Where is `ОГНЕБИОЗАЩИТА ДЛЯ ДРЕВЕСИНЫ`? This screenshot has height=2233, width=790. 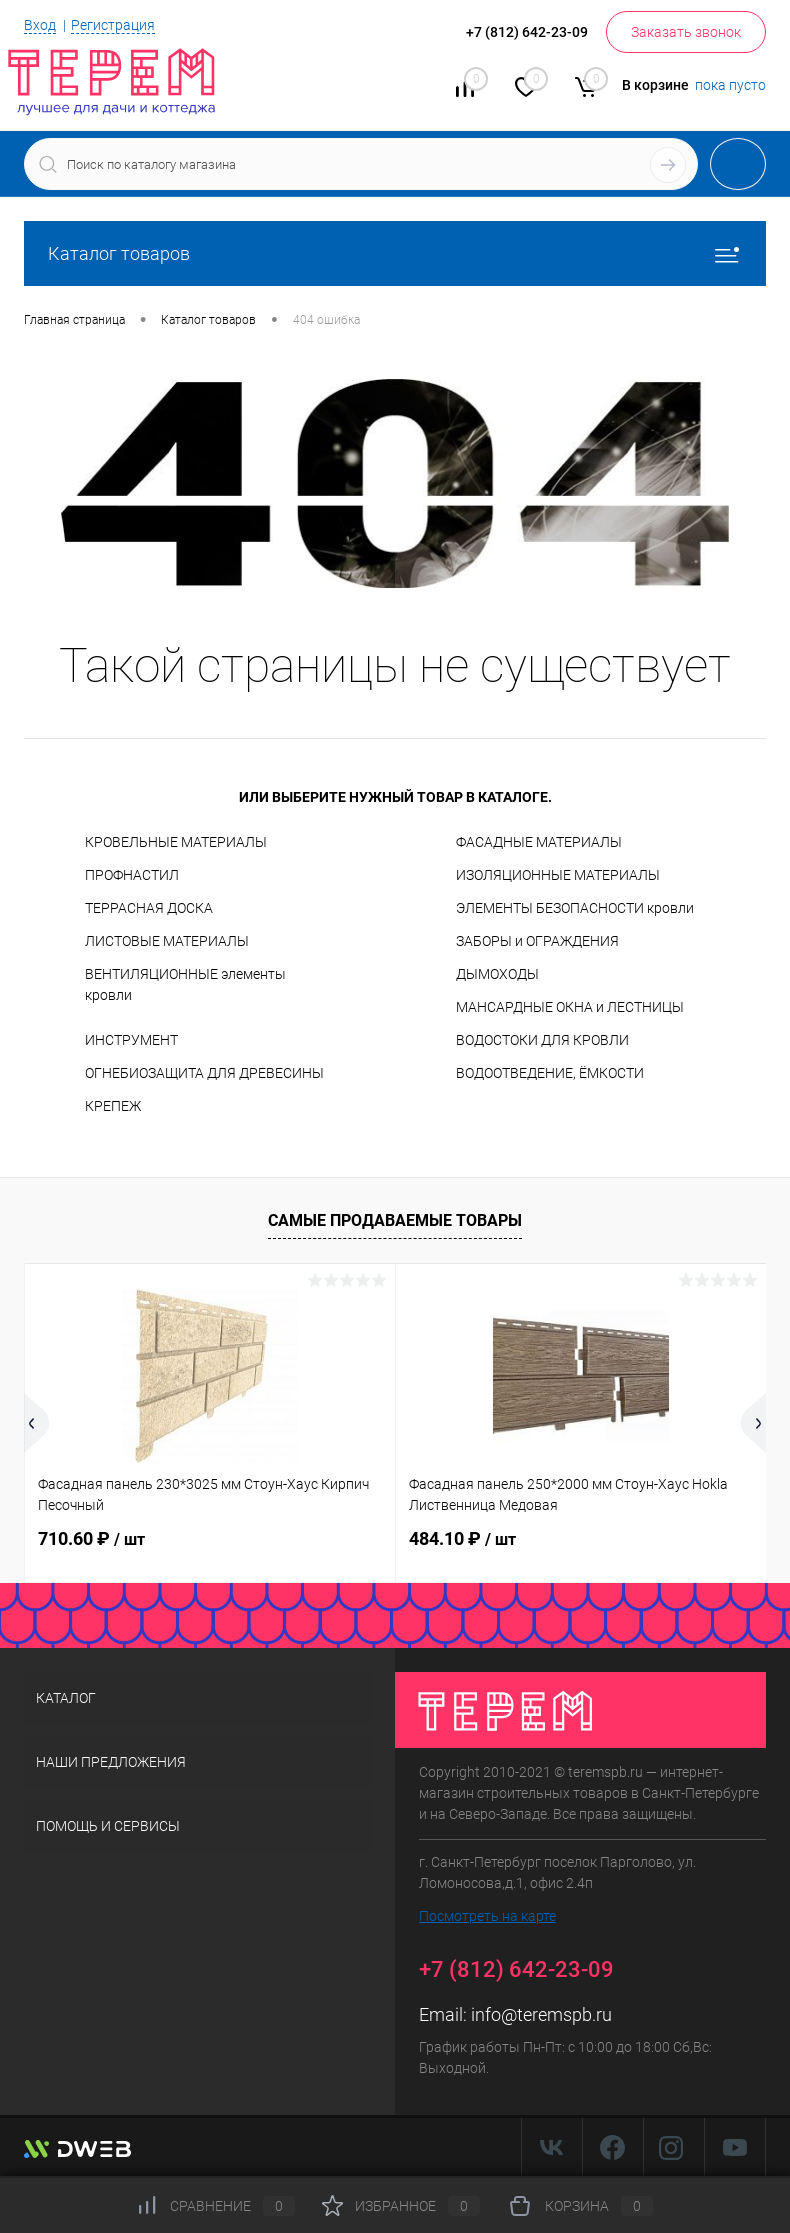
ОГНЕБИОЗАЩИТА ДЛЯ ДРЕВЕСИНЫ is located at coordinates (204, 1073).